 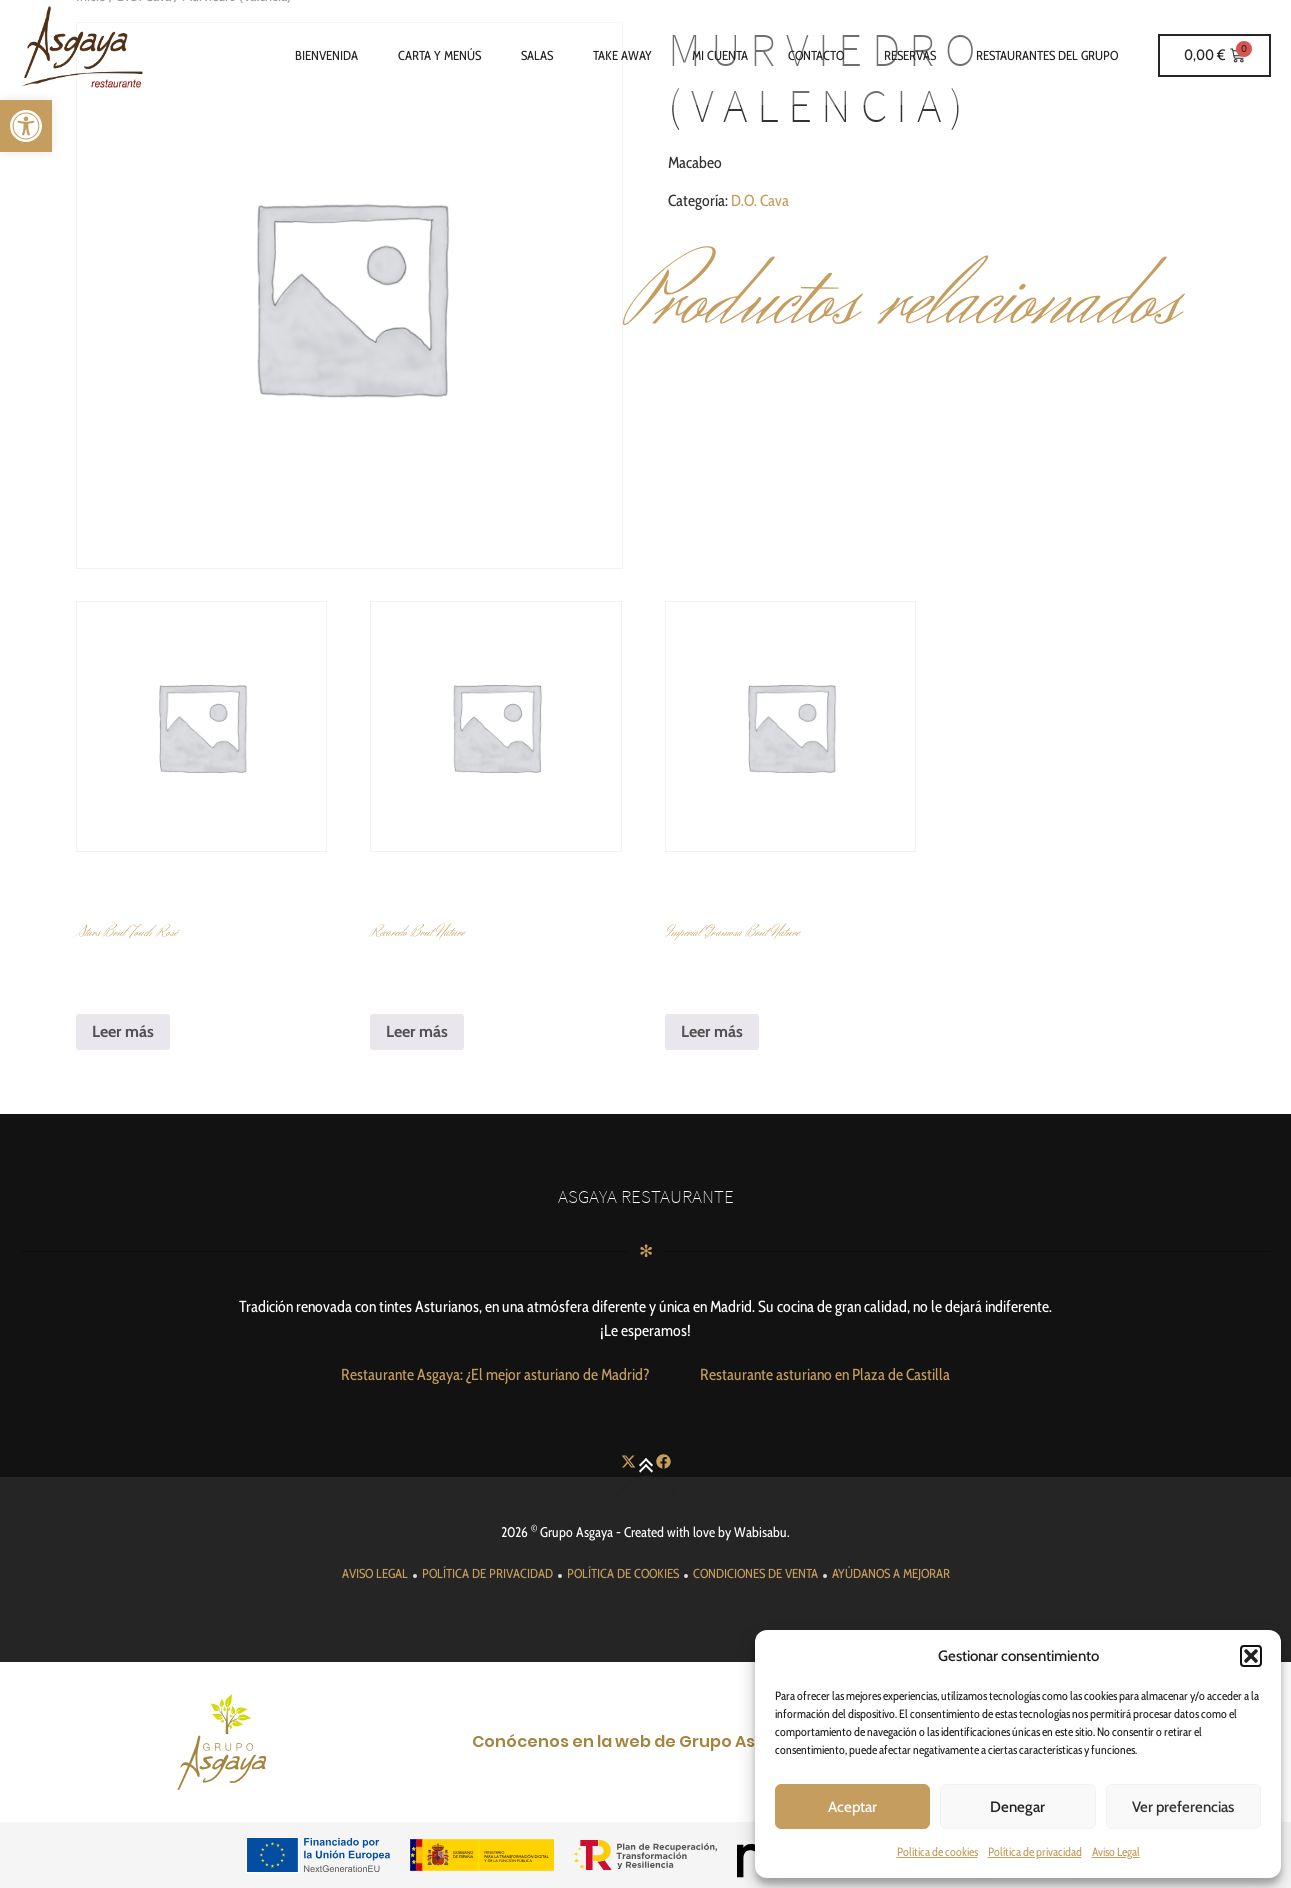 What do you see at coordinates (622, 55) in the screenshot?
I see `Take Away [link]` at bounding box center [622, 55].